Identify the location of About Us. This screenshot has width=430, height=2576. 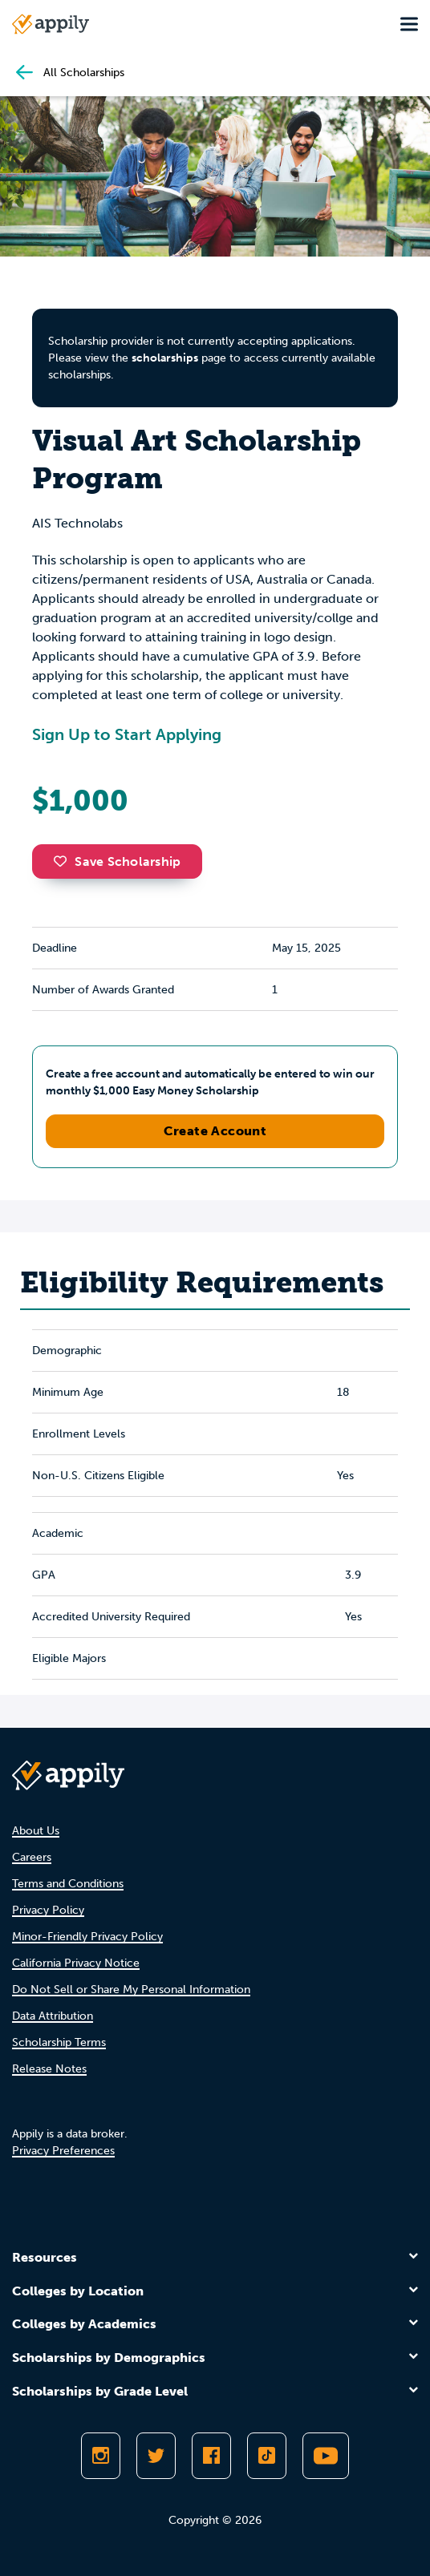
(35, 1831).